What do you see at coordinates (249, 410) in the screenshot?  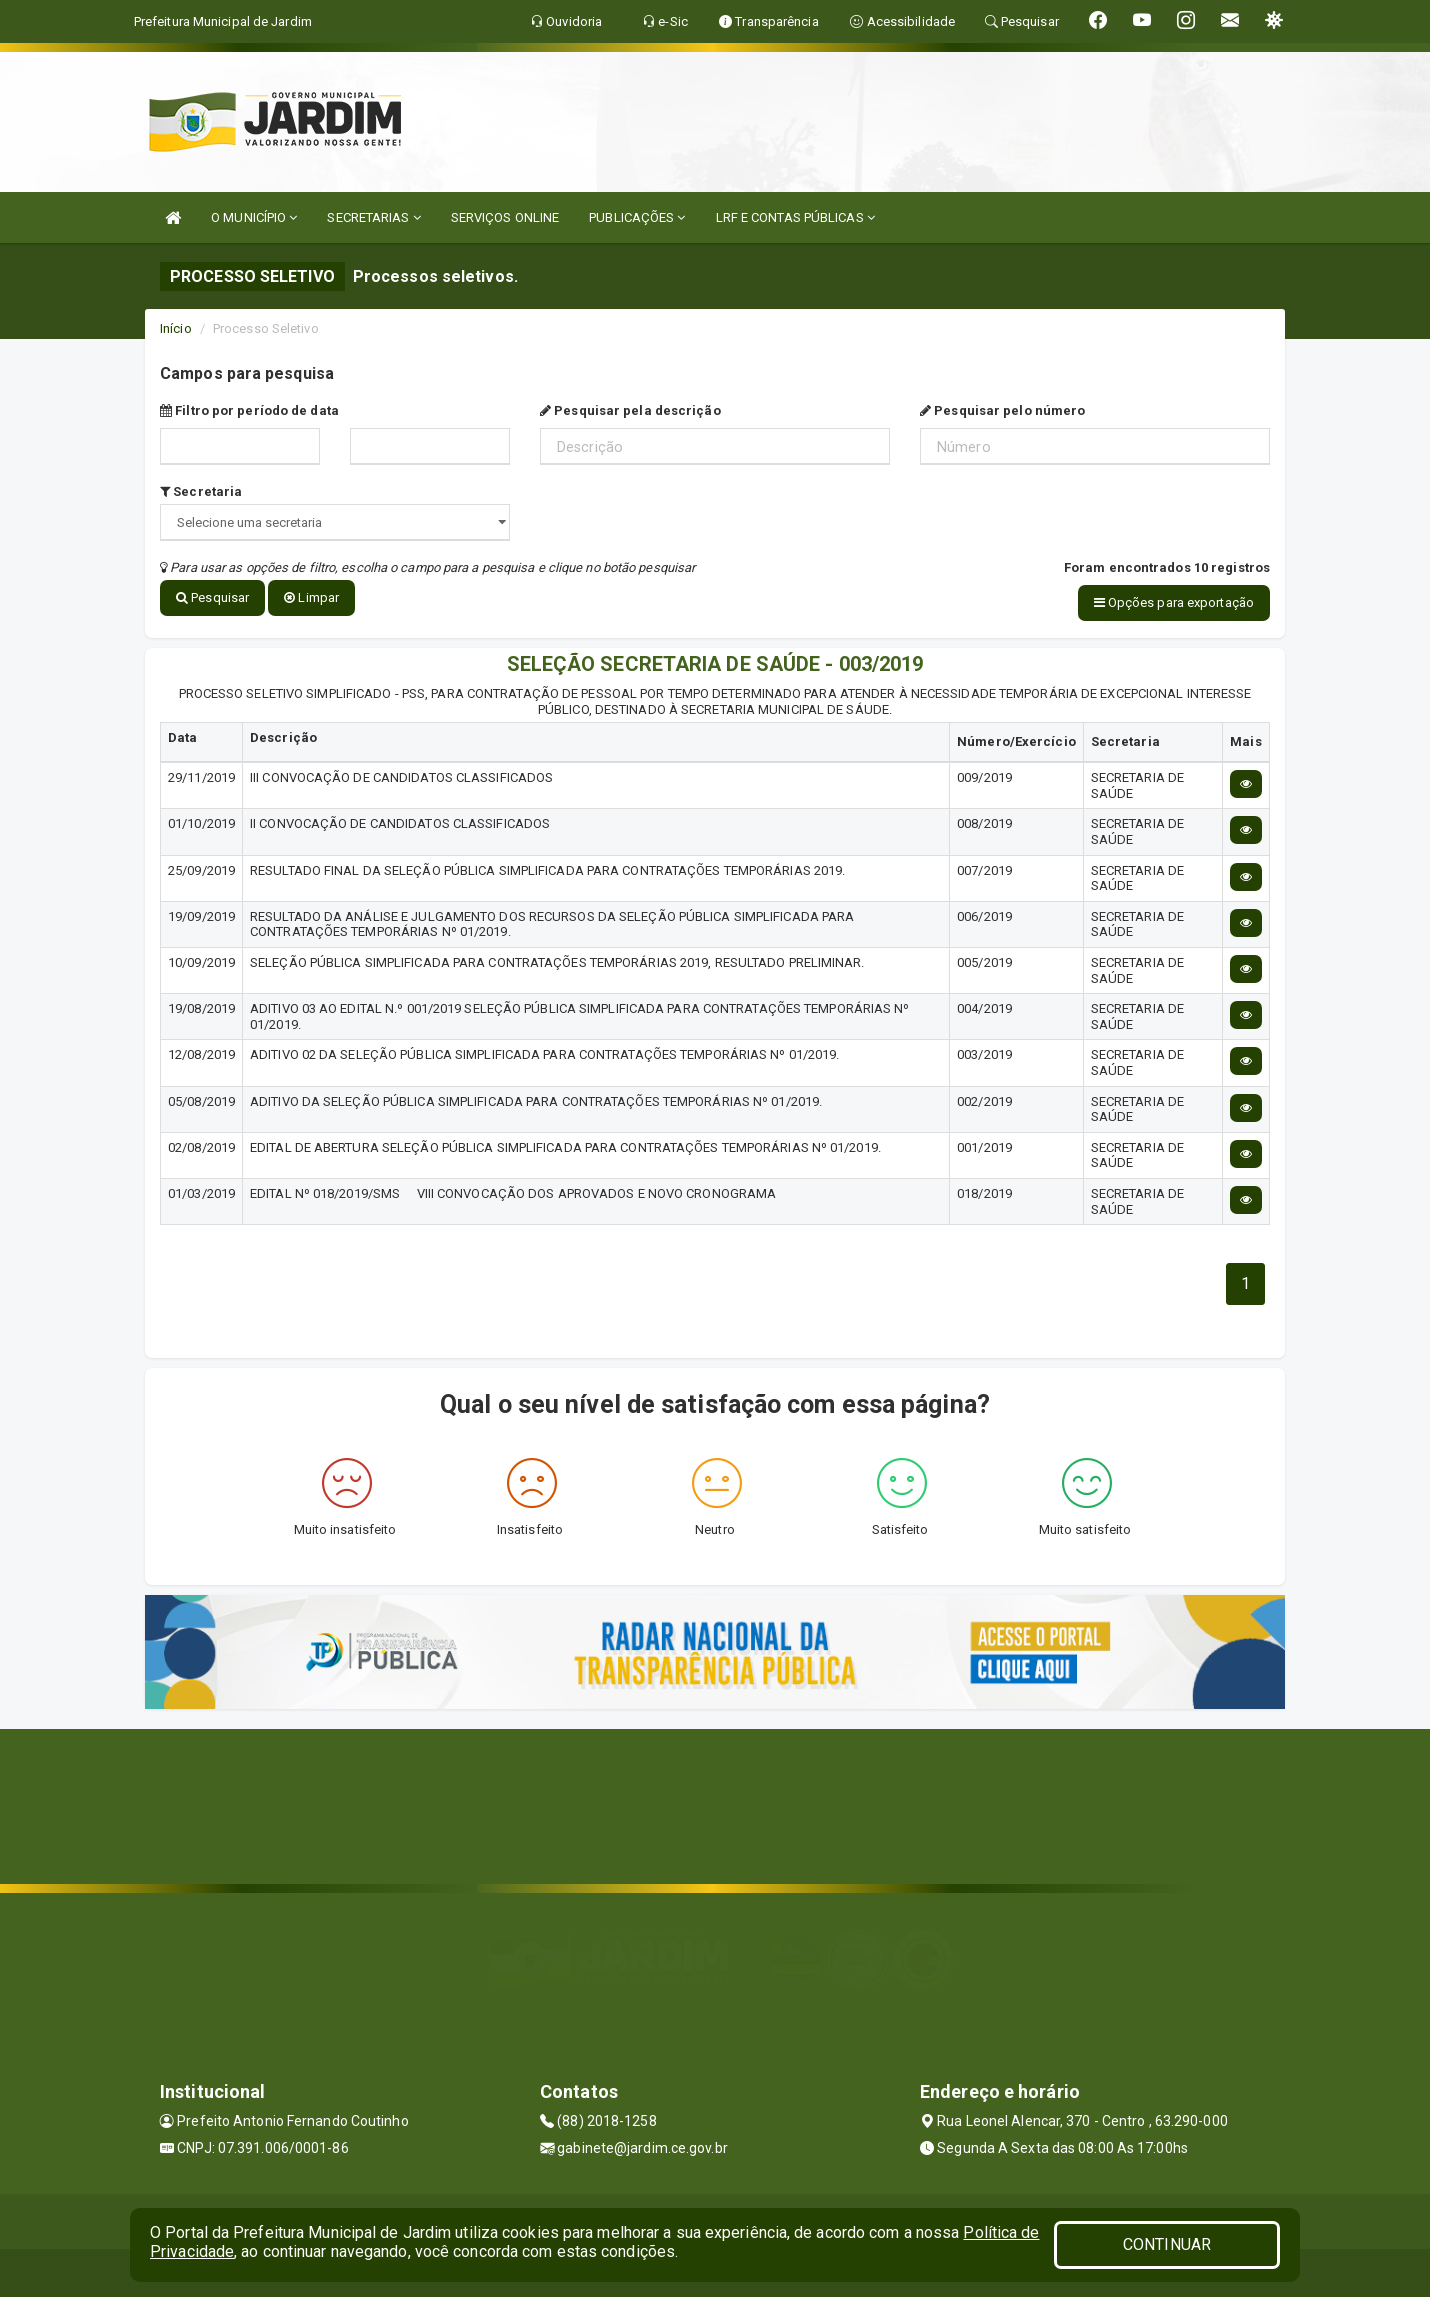 I see `Filtro por período de data` at bounding box center [249, 410].